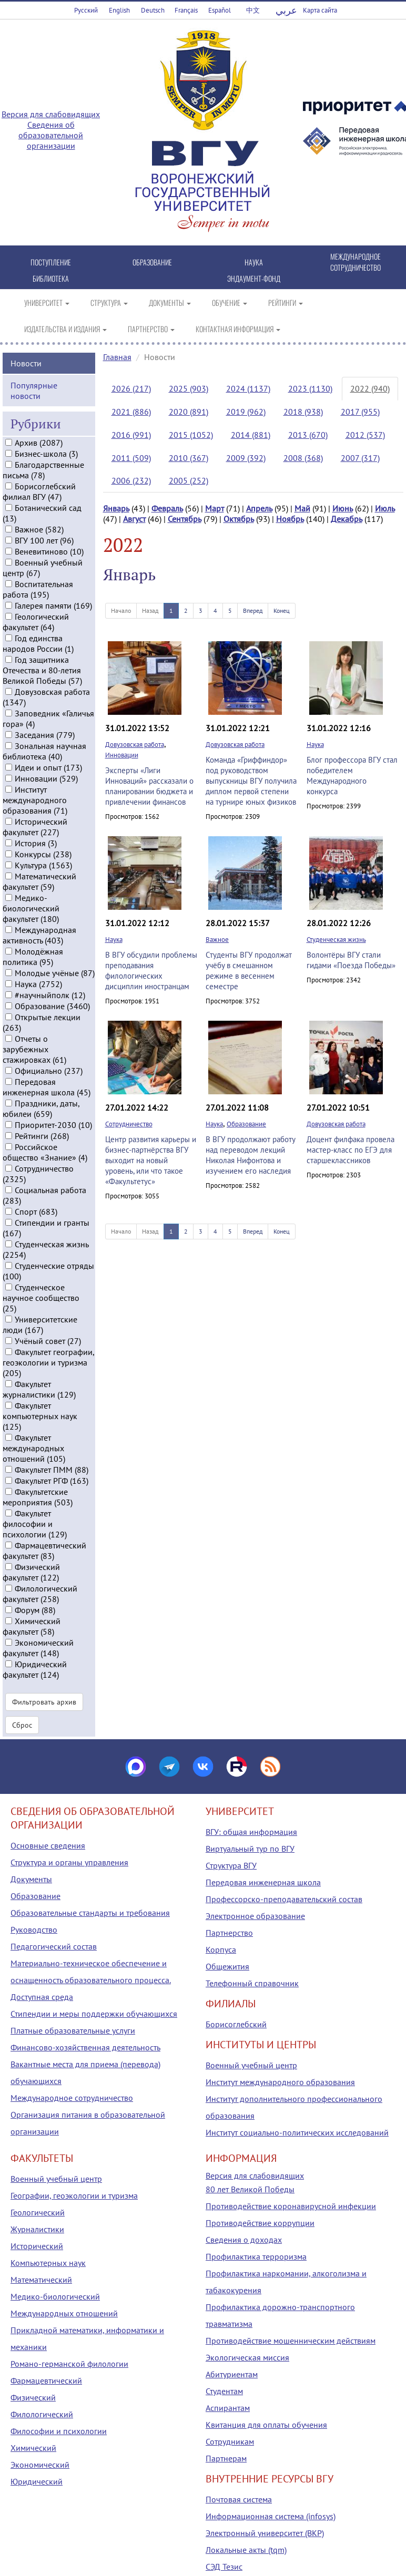 This screenshot has height=2576, width=406. Describe the element at coordinates (249, 970) in the screenshot. I see `Студенты ВГУ продолжат учёбу в смешанном режиме в весеннем семестре` at that location.